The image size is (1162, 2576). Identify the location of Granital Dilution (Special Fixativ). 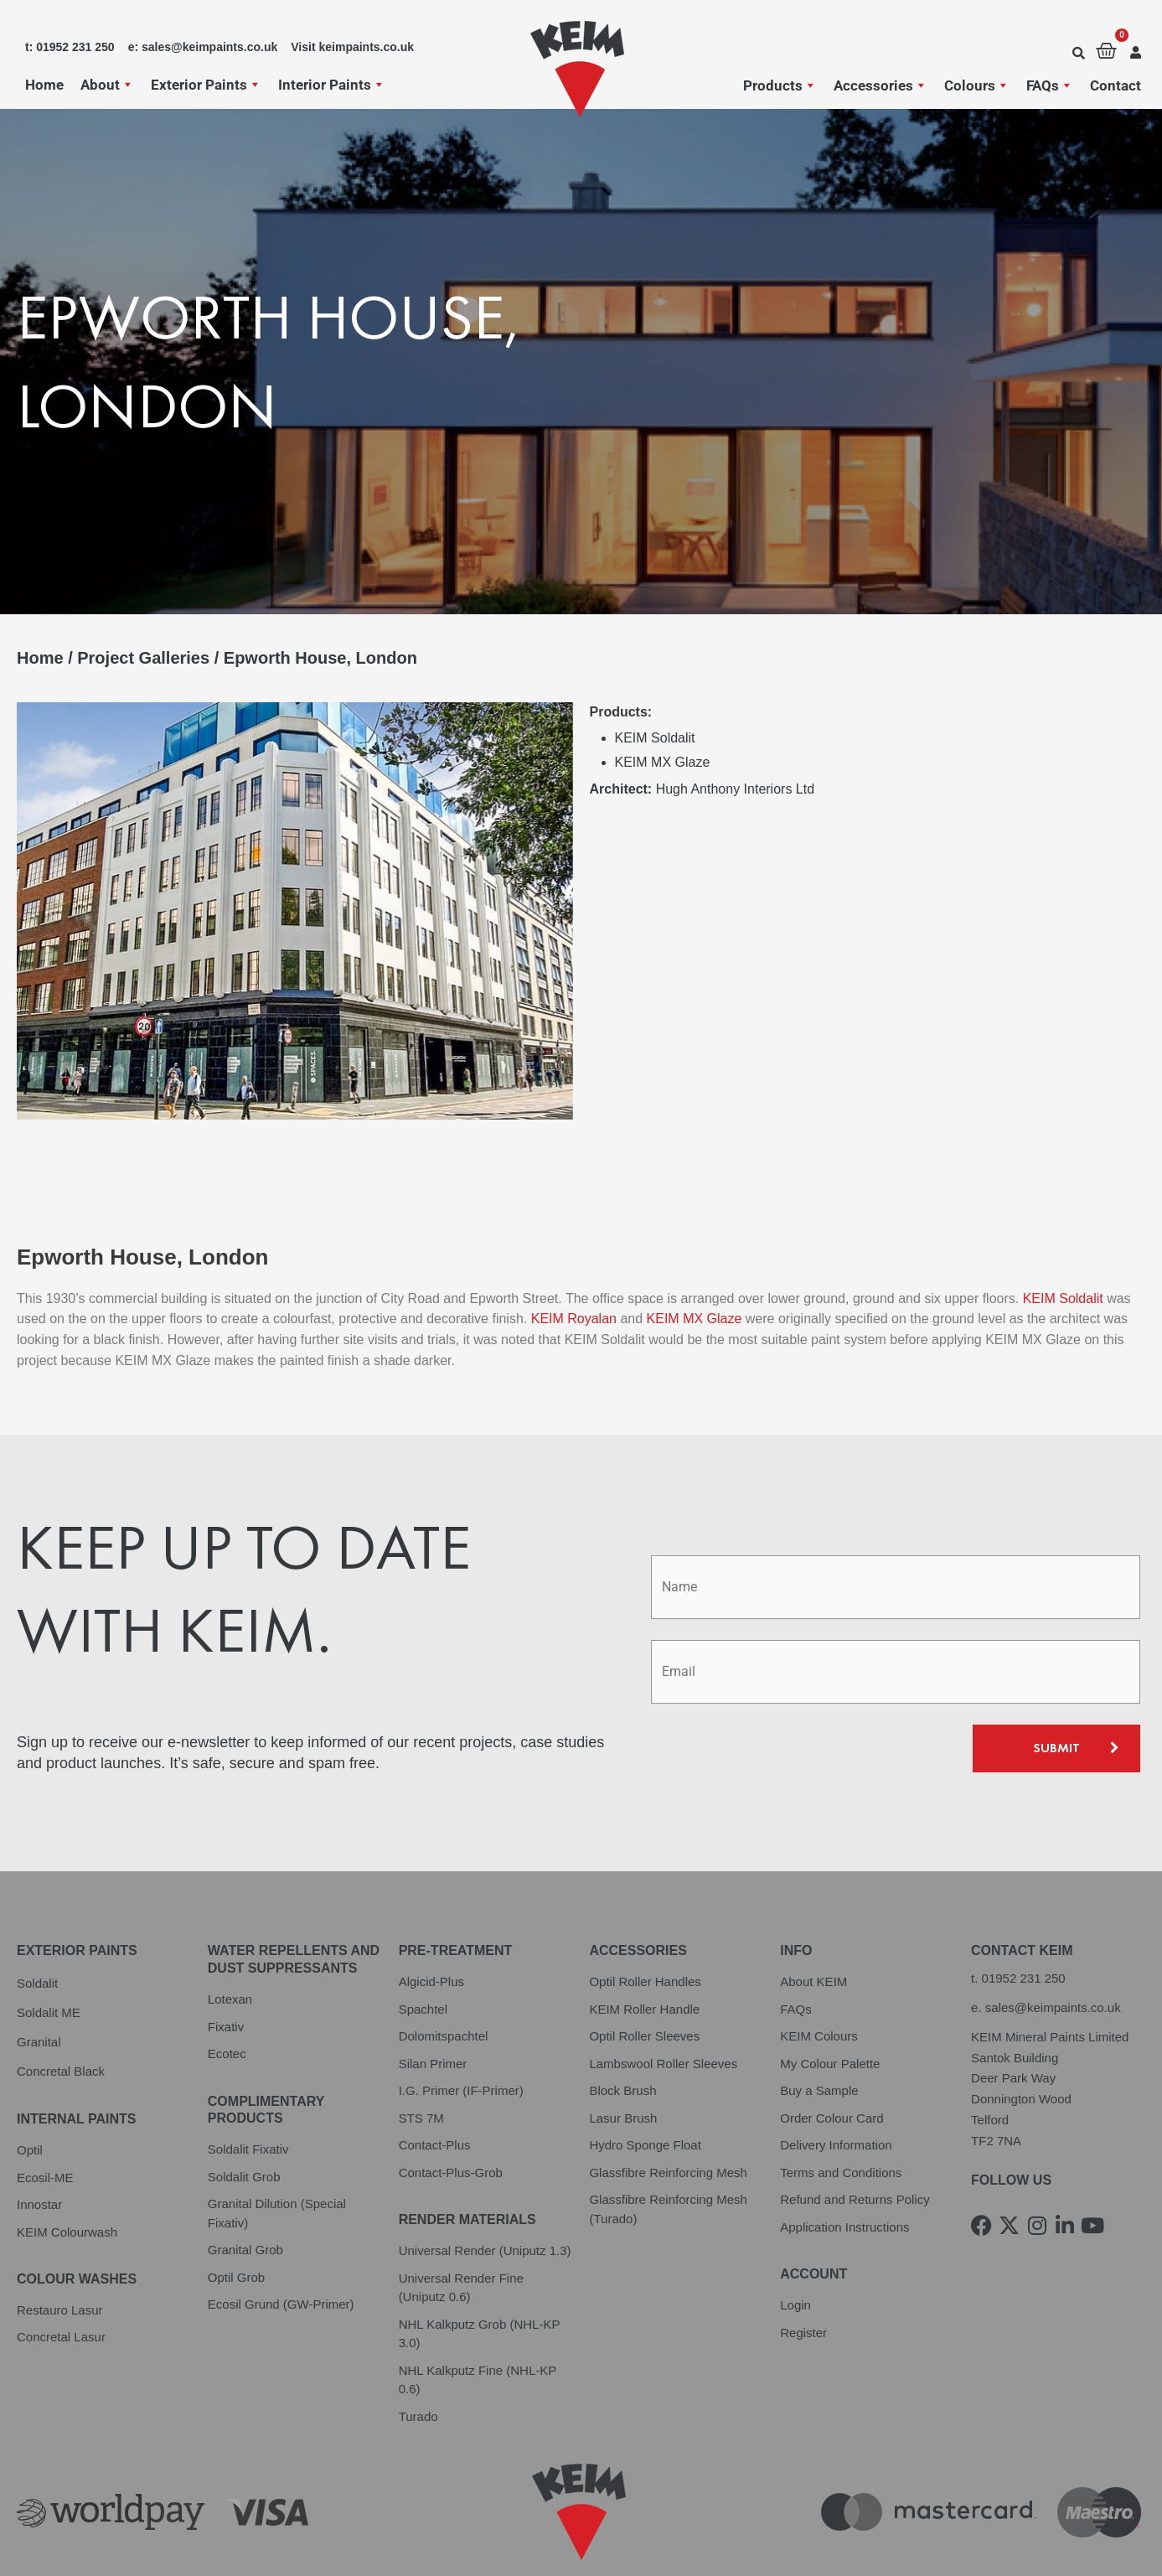
(277, 2157).